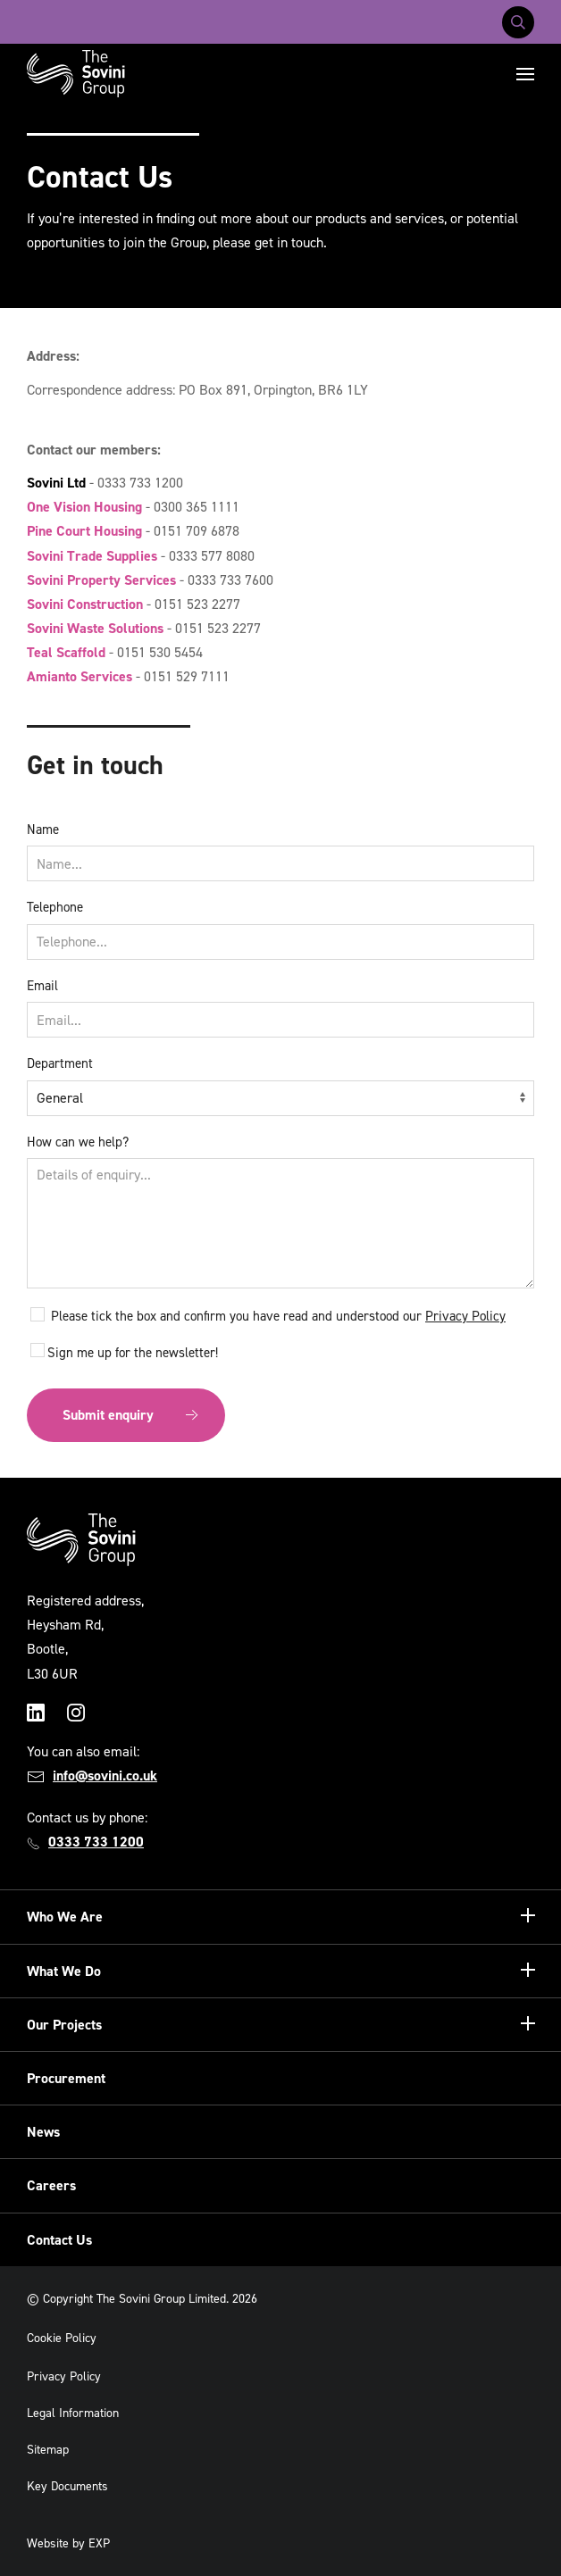 The image size is (561, 2576). Describe the element at coordinates (65, 1916) in the screenshot. I see `Who We Are` at that location.